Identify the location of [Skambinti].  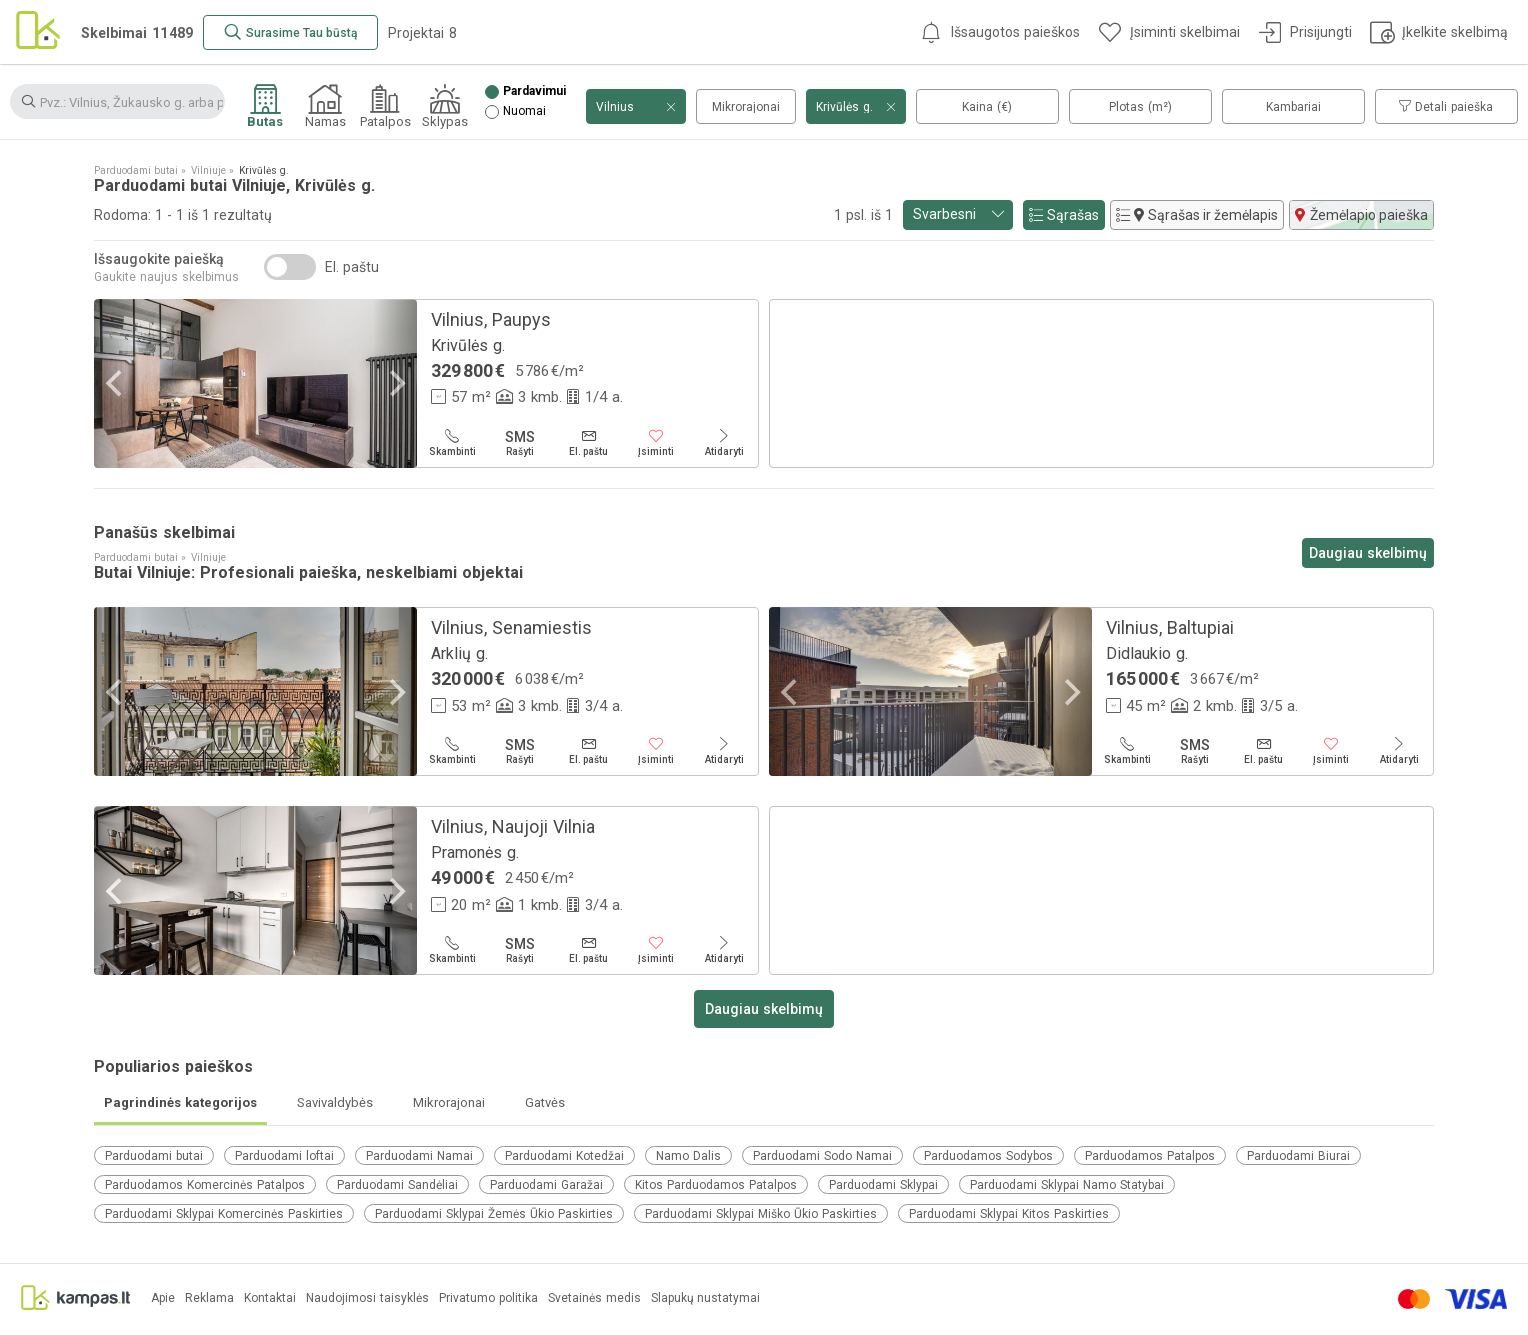
(452, 443).